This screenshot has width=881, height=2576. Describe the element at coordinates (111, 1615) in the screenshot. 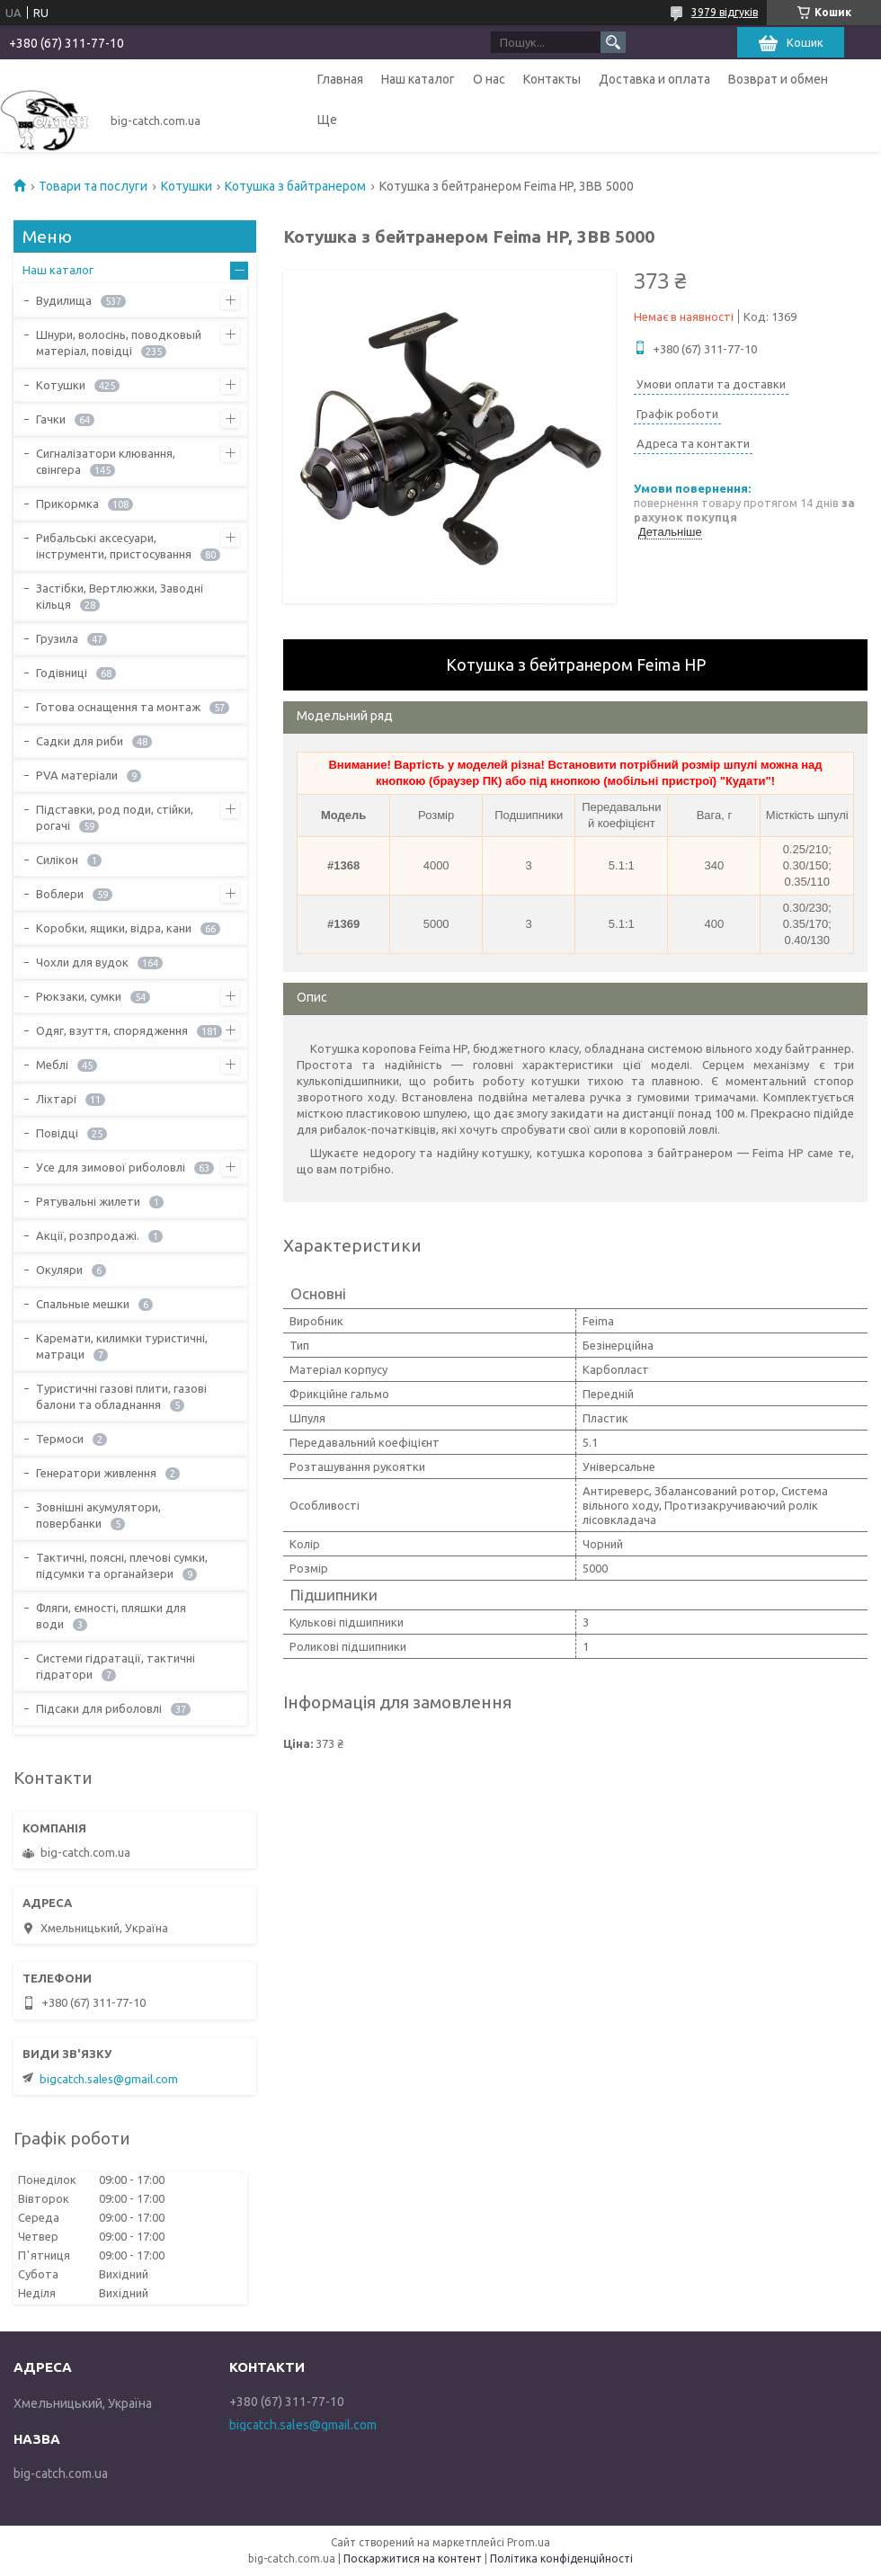

I see `Фляги, ємності, пляшки для води` at that location.